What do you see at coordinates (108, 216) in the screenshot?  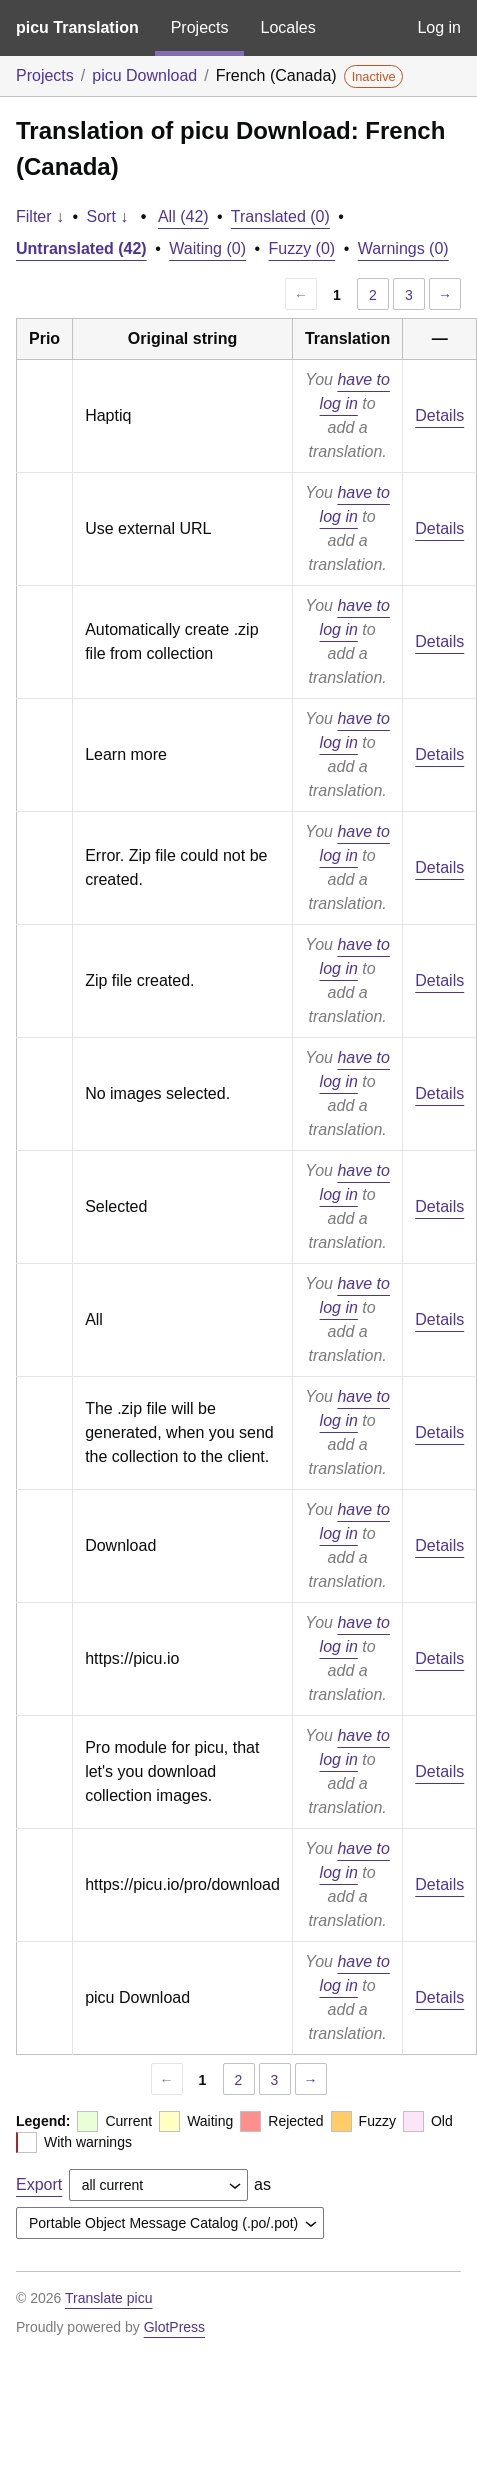 I see `Sort ↓` at bounding box center [108, 216].